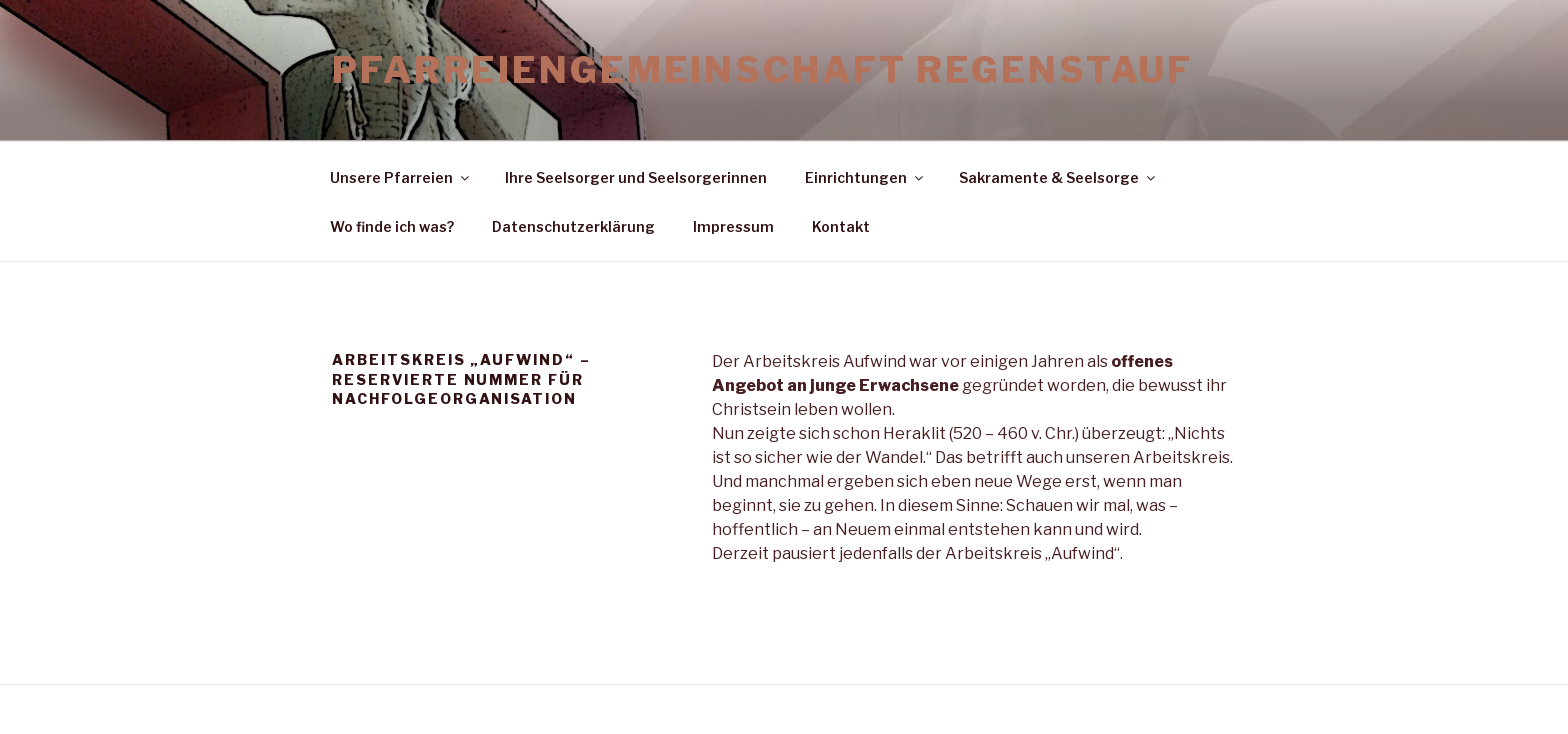 This screenshot has height=734, width=1568. Describe the element at coordinates (1058, 177) in the screenshot. I see `Sakramente & Seelsorge` at that location.